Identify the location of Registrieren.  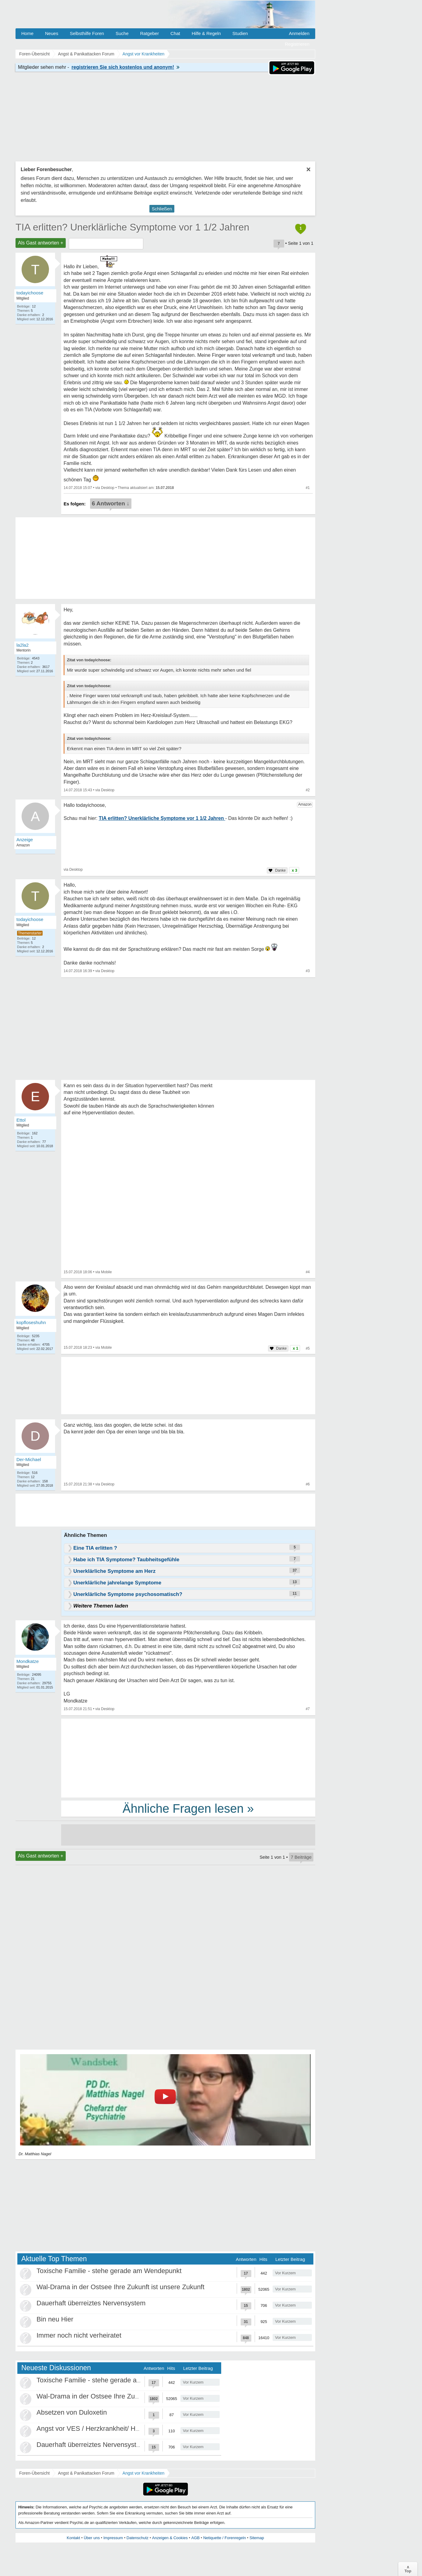
(297, 44).